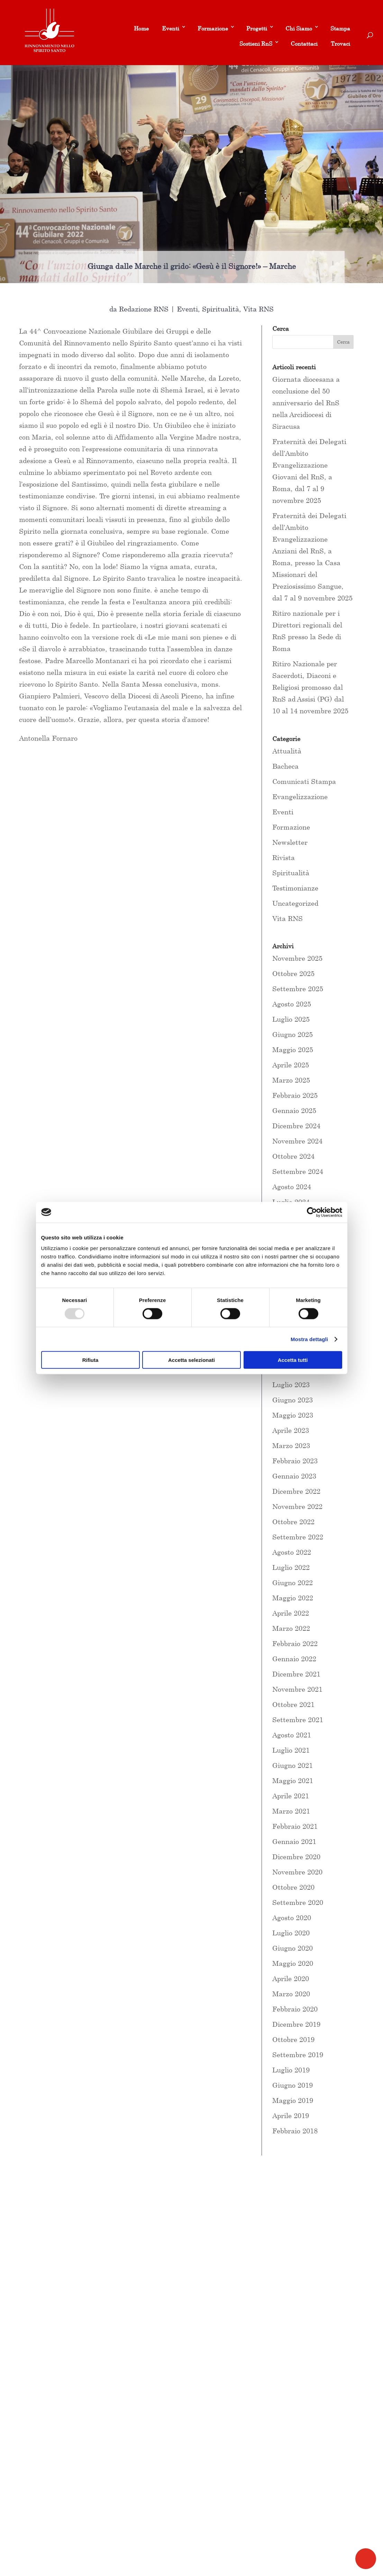 This screenshot has height=2576, width=383. I want to click on Aprile 2019, so click(290, 2115).